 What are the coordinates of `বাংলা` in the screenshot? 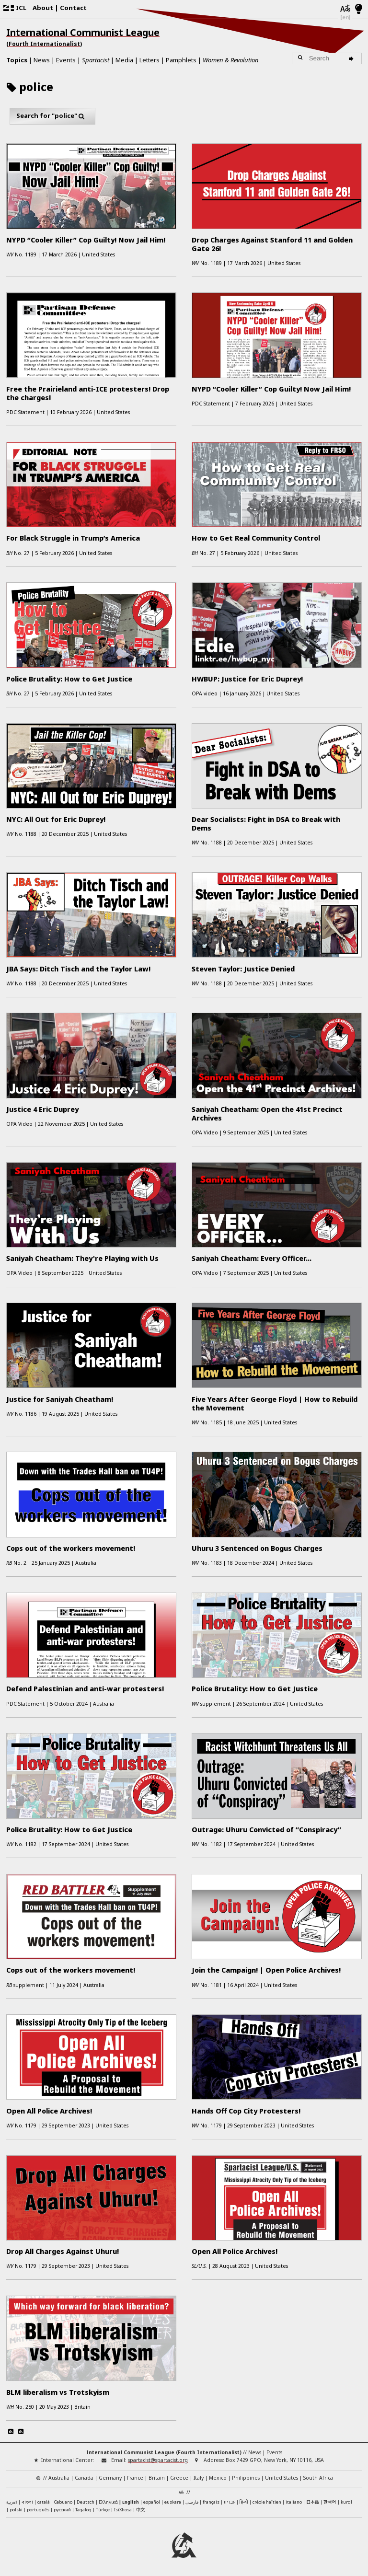 It's located at (27, 2502).